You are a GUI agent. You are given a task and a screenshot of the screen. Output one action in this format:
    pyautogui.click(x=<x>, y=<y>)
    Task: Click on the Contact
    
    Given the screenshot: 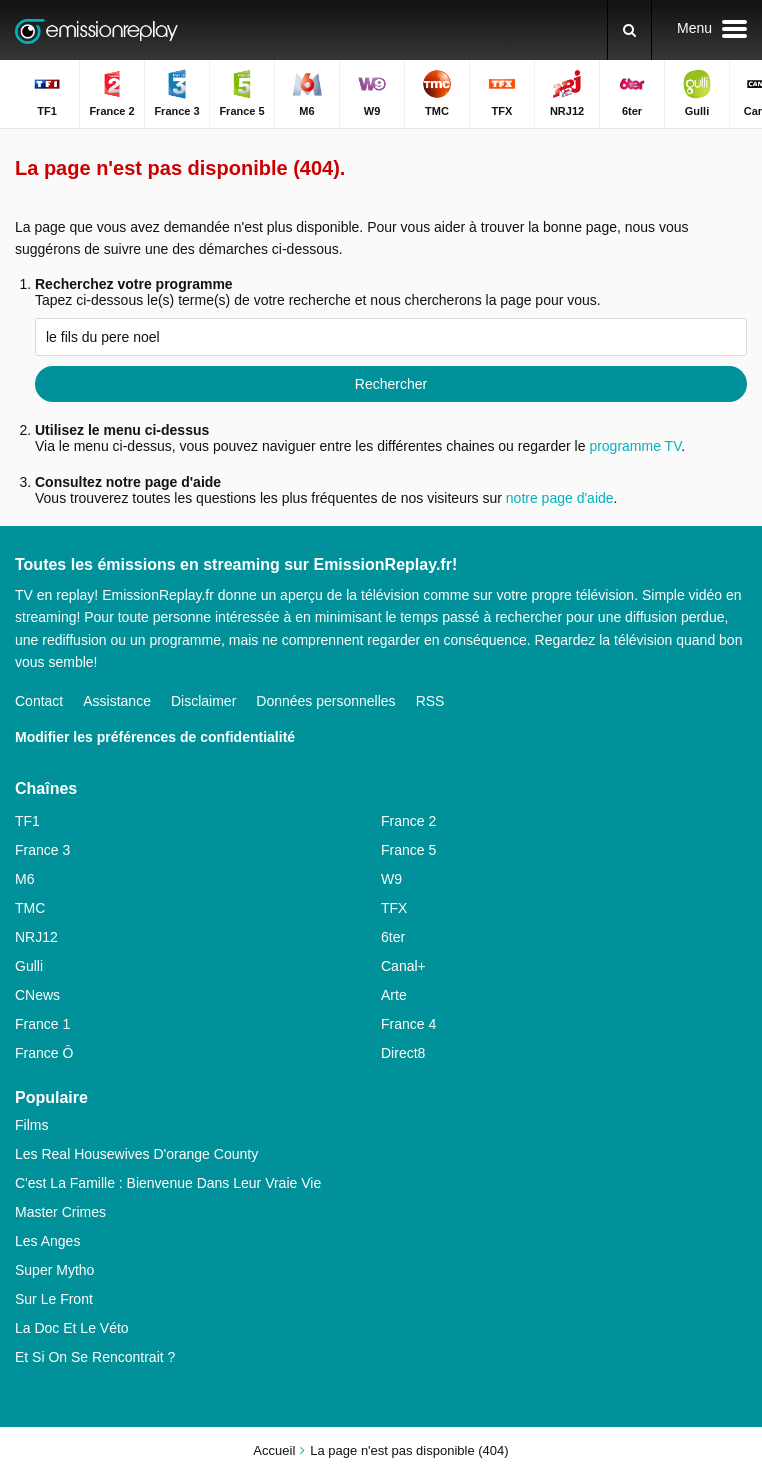 What is the action you would take?
    pyautogui.click(x=39, y=701)
    